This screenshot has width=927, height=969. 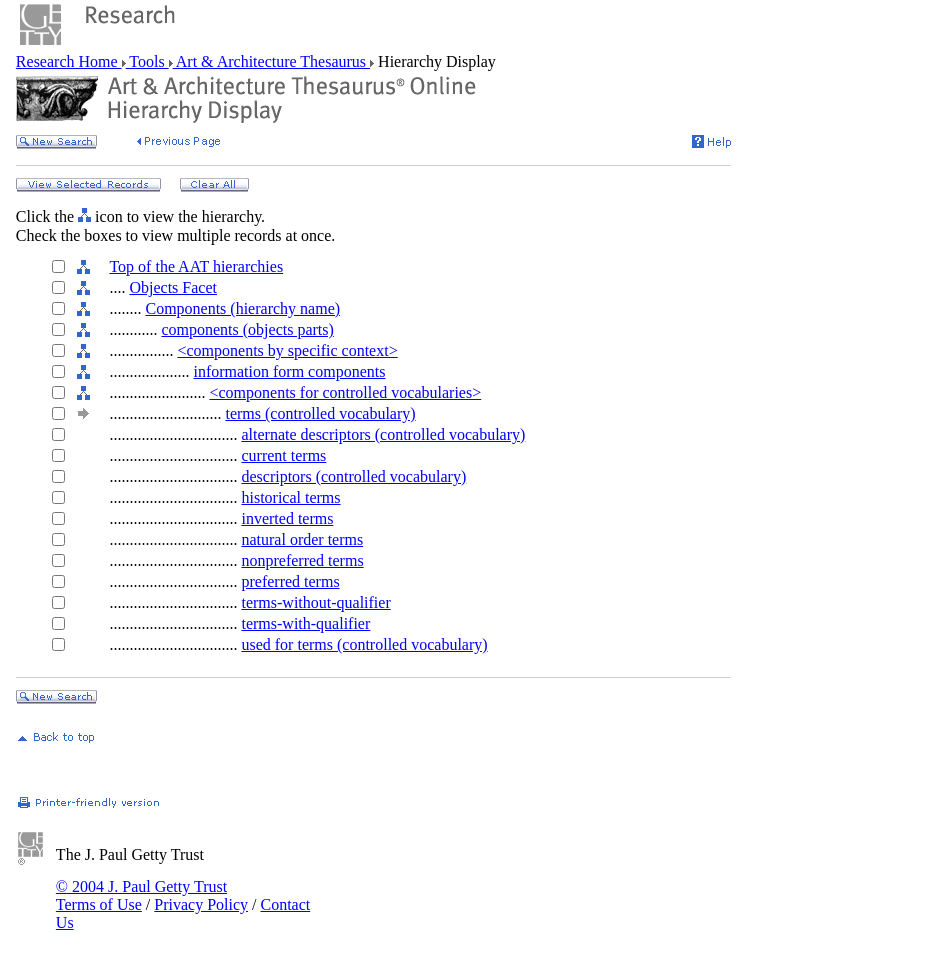 What do you see at coordinates (305, 623) in the screenshot?
I see `terms-with-qualifier` at bounding box center [305, 623].